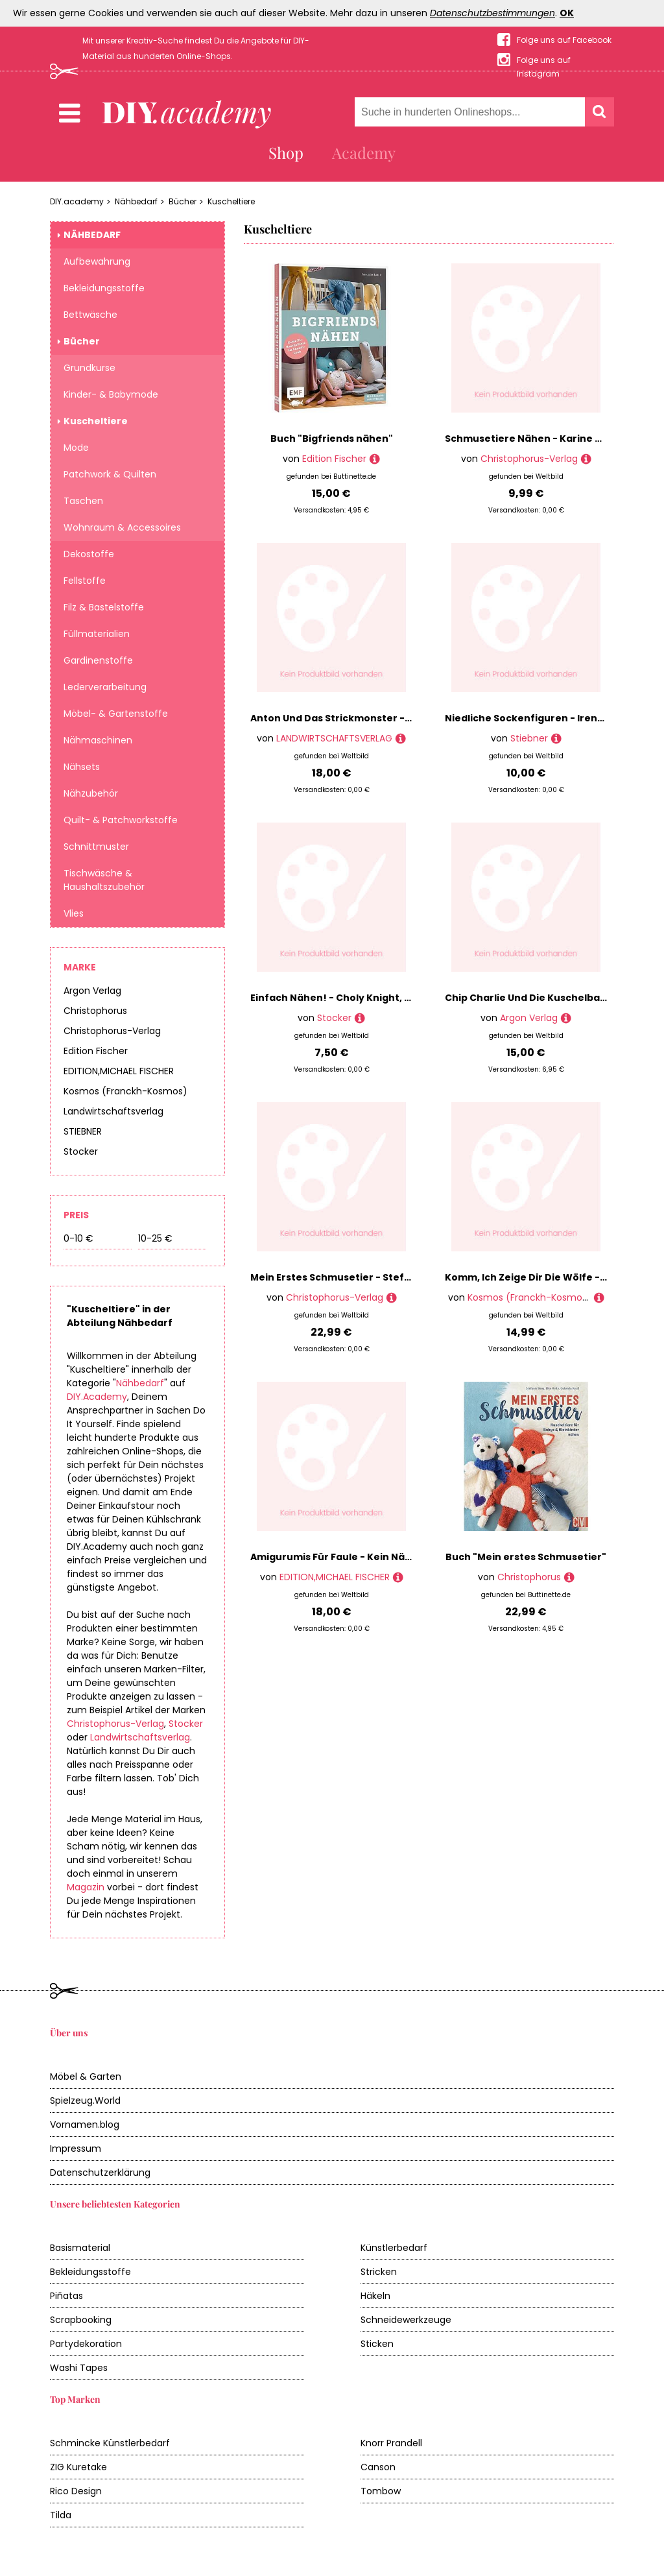 The width and height of the screenshot is (664, 2576). Describe the element at coordinates (60, 2515) in the screenshot. I see `Tilda` at that location.